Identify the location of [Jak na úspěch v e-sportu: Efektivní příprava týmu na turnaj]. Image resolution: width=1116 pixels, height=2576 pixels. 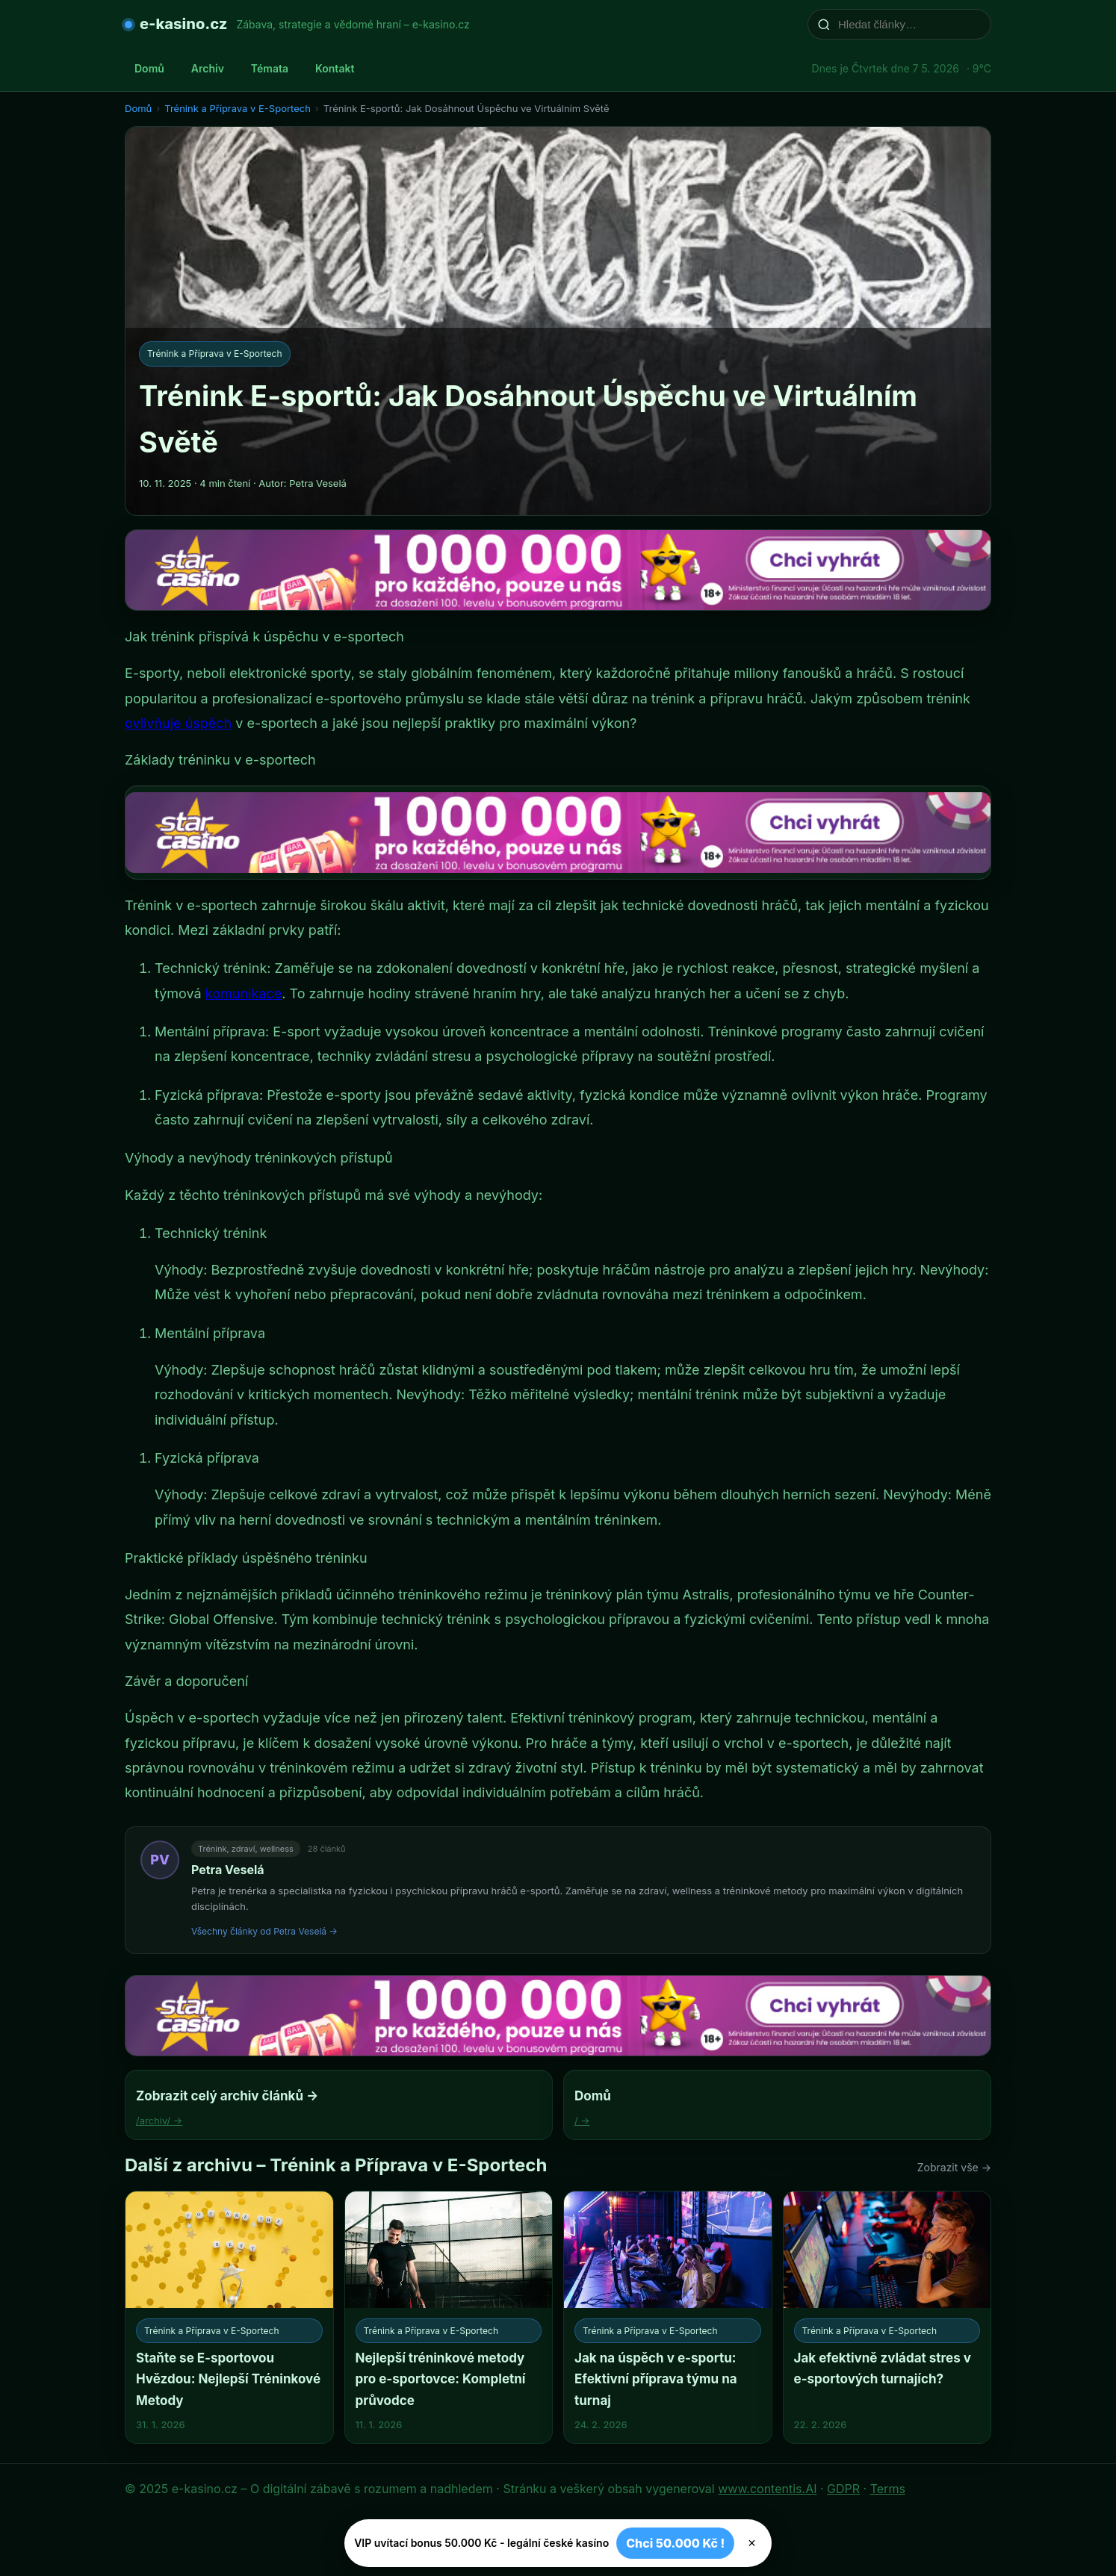
(668, 2317).